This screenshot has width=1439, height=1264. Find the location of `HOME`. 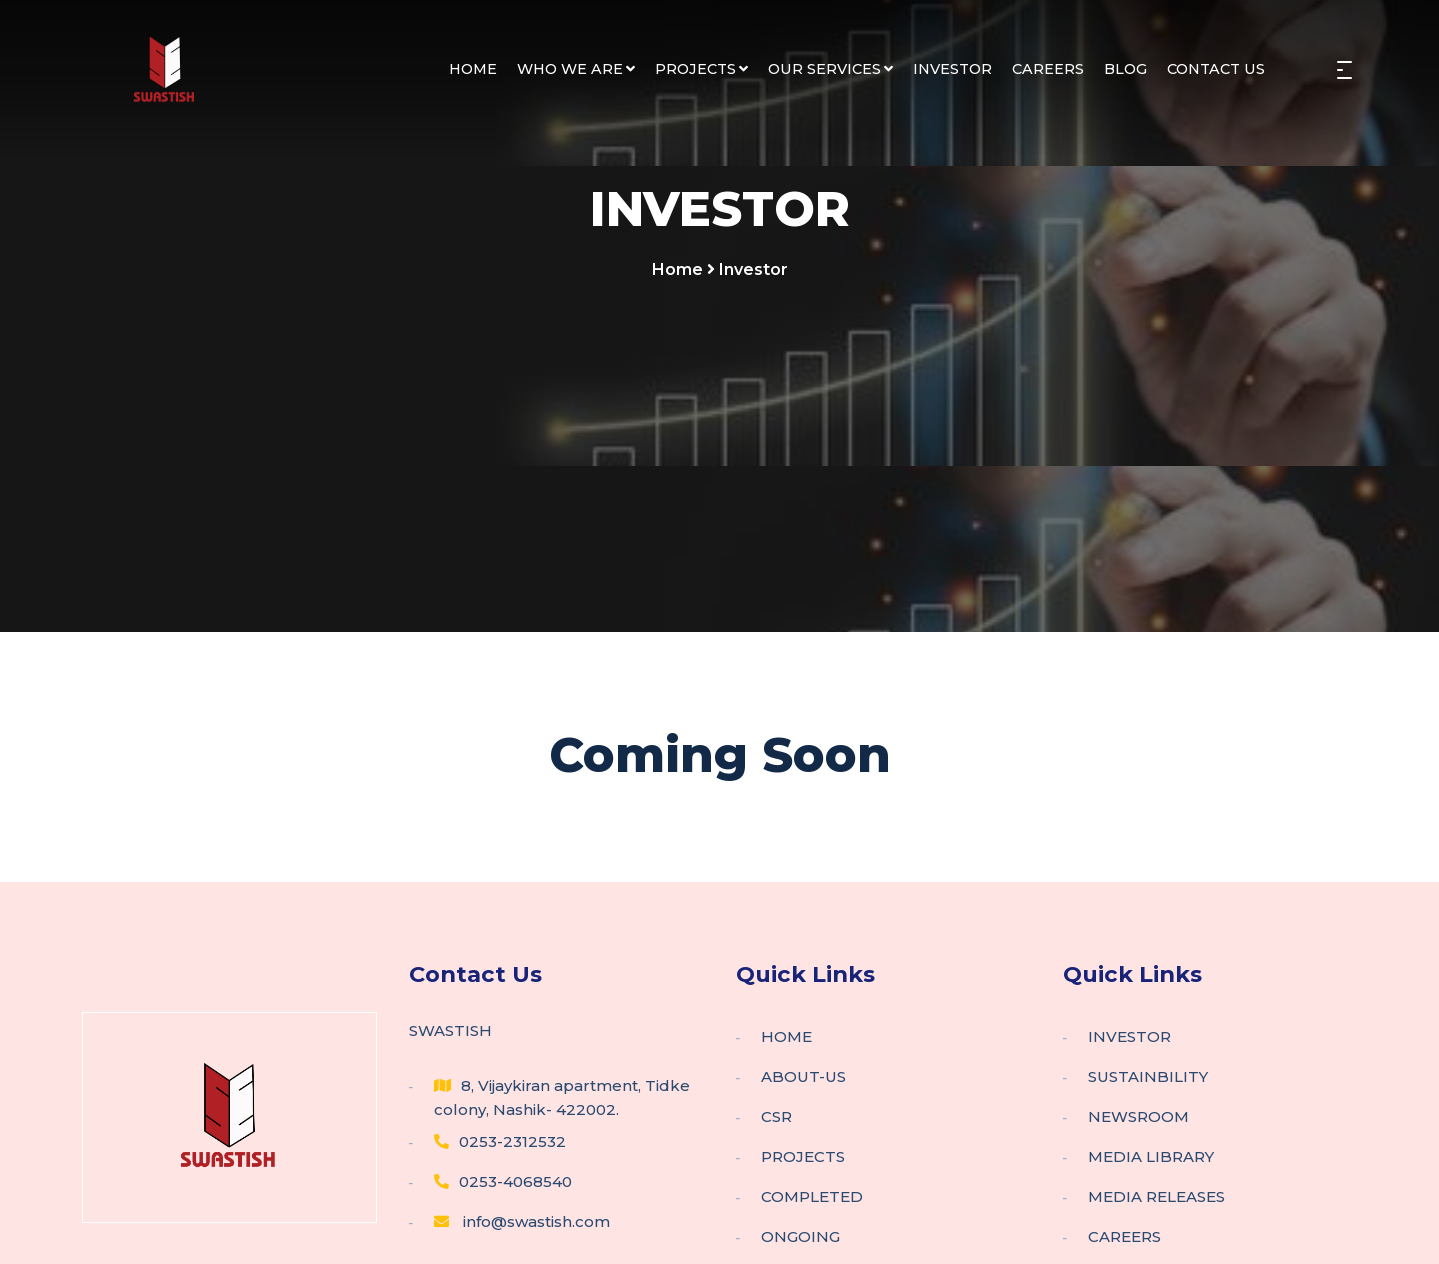

HOME is located at coordinates (473, 69).